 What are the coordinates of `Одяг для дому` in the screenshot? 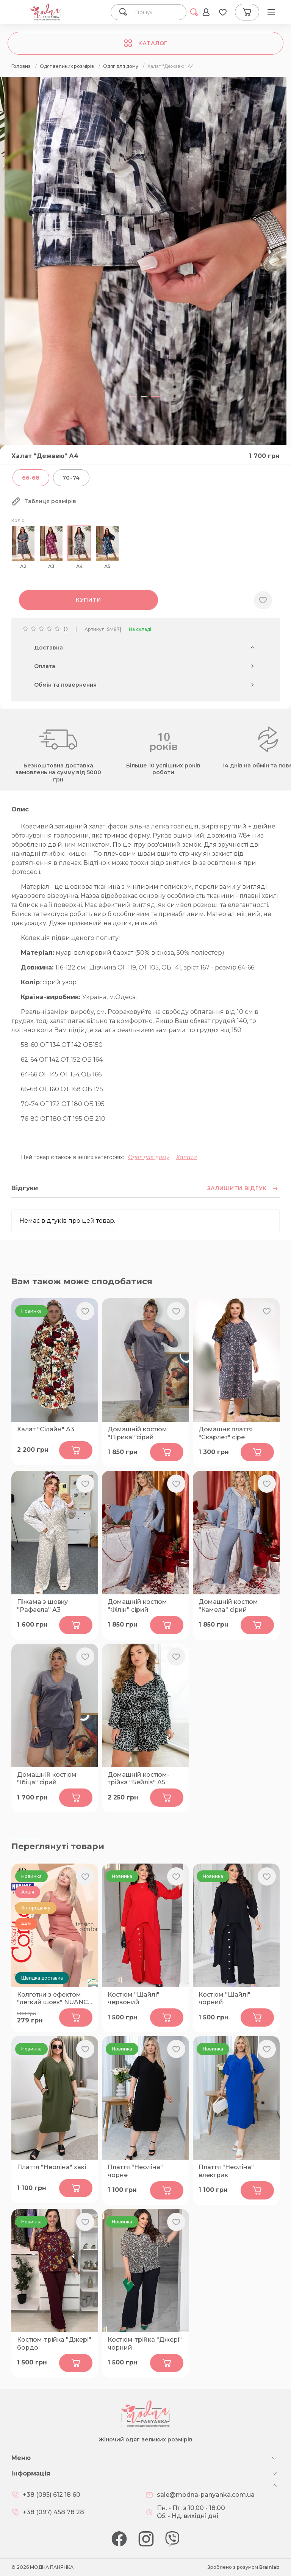 It's located at (148, 1157).